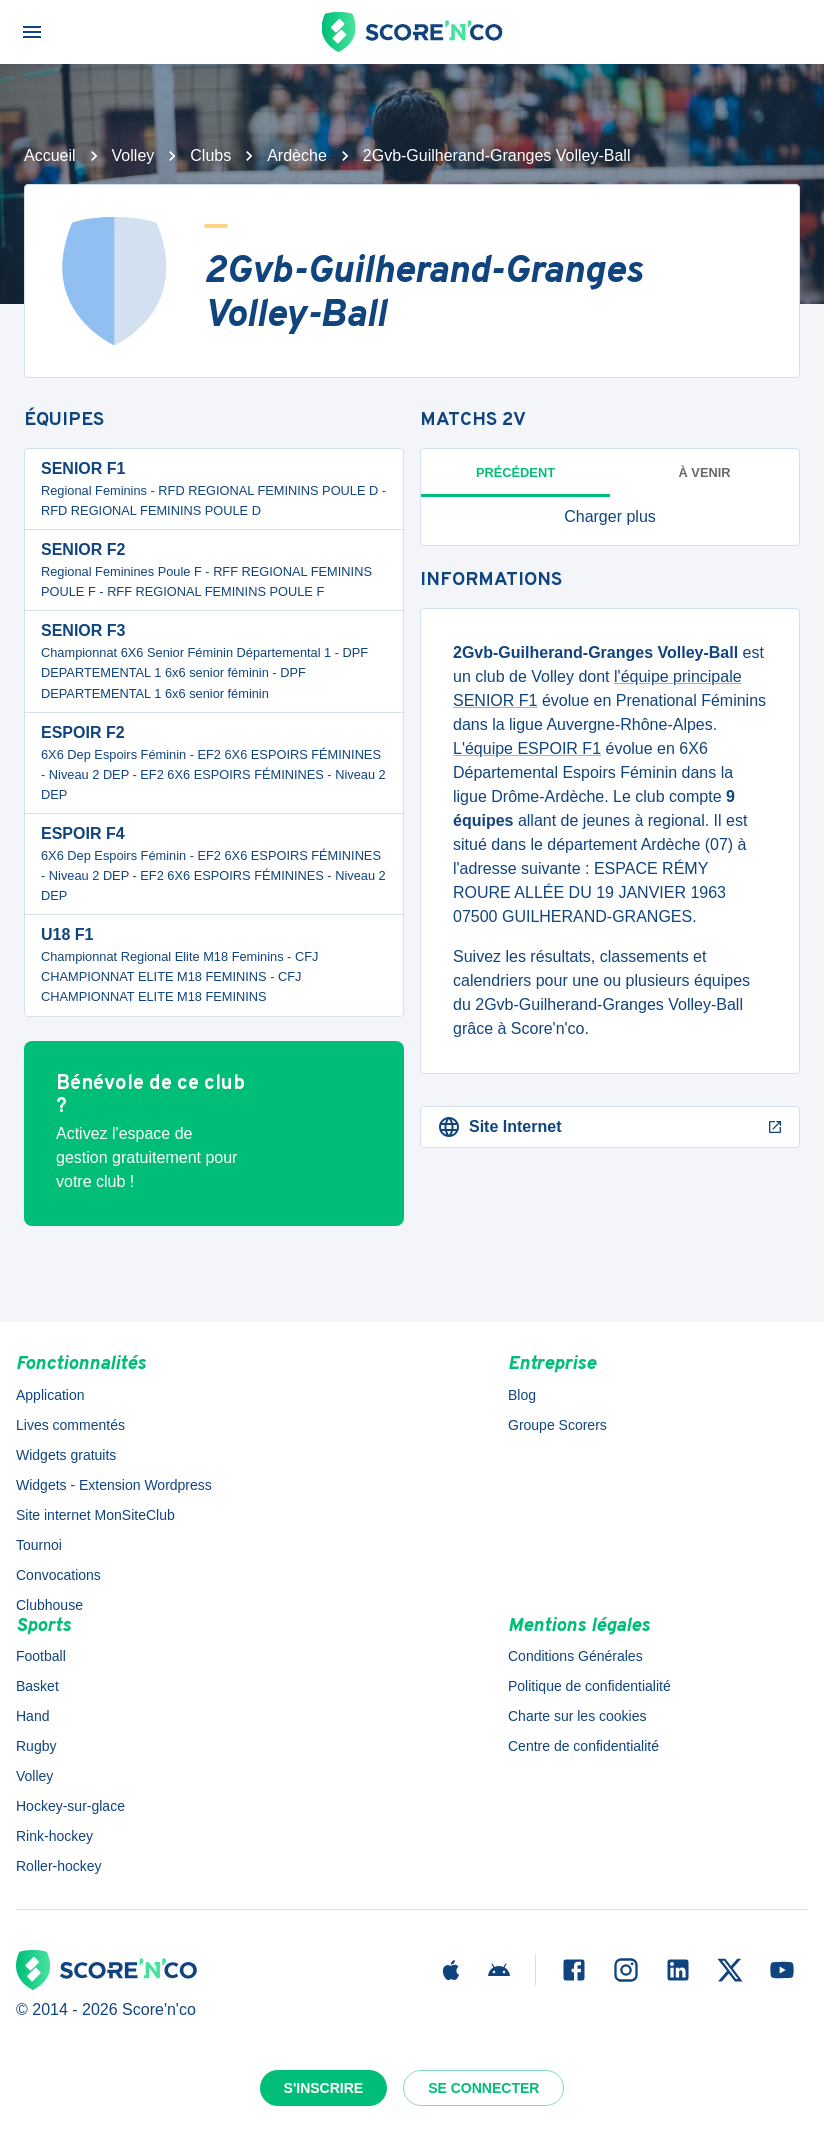  I want to click on Clubs, so click(210, 155).